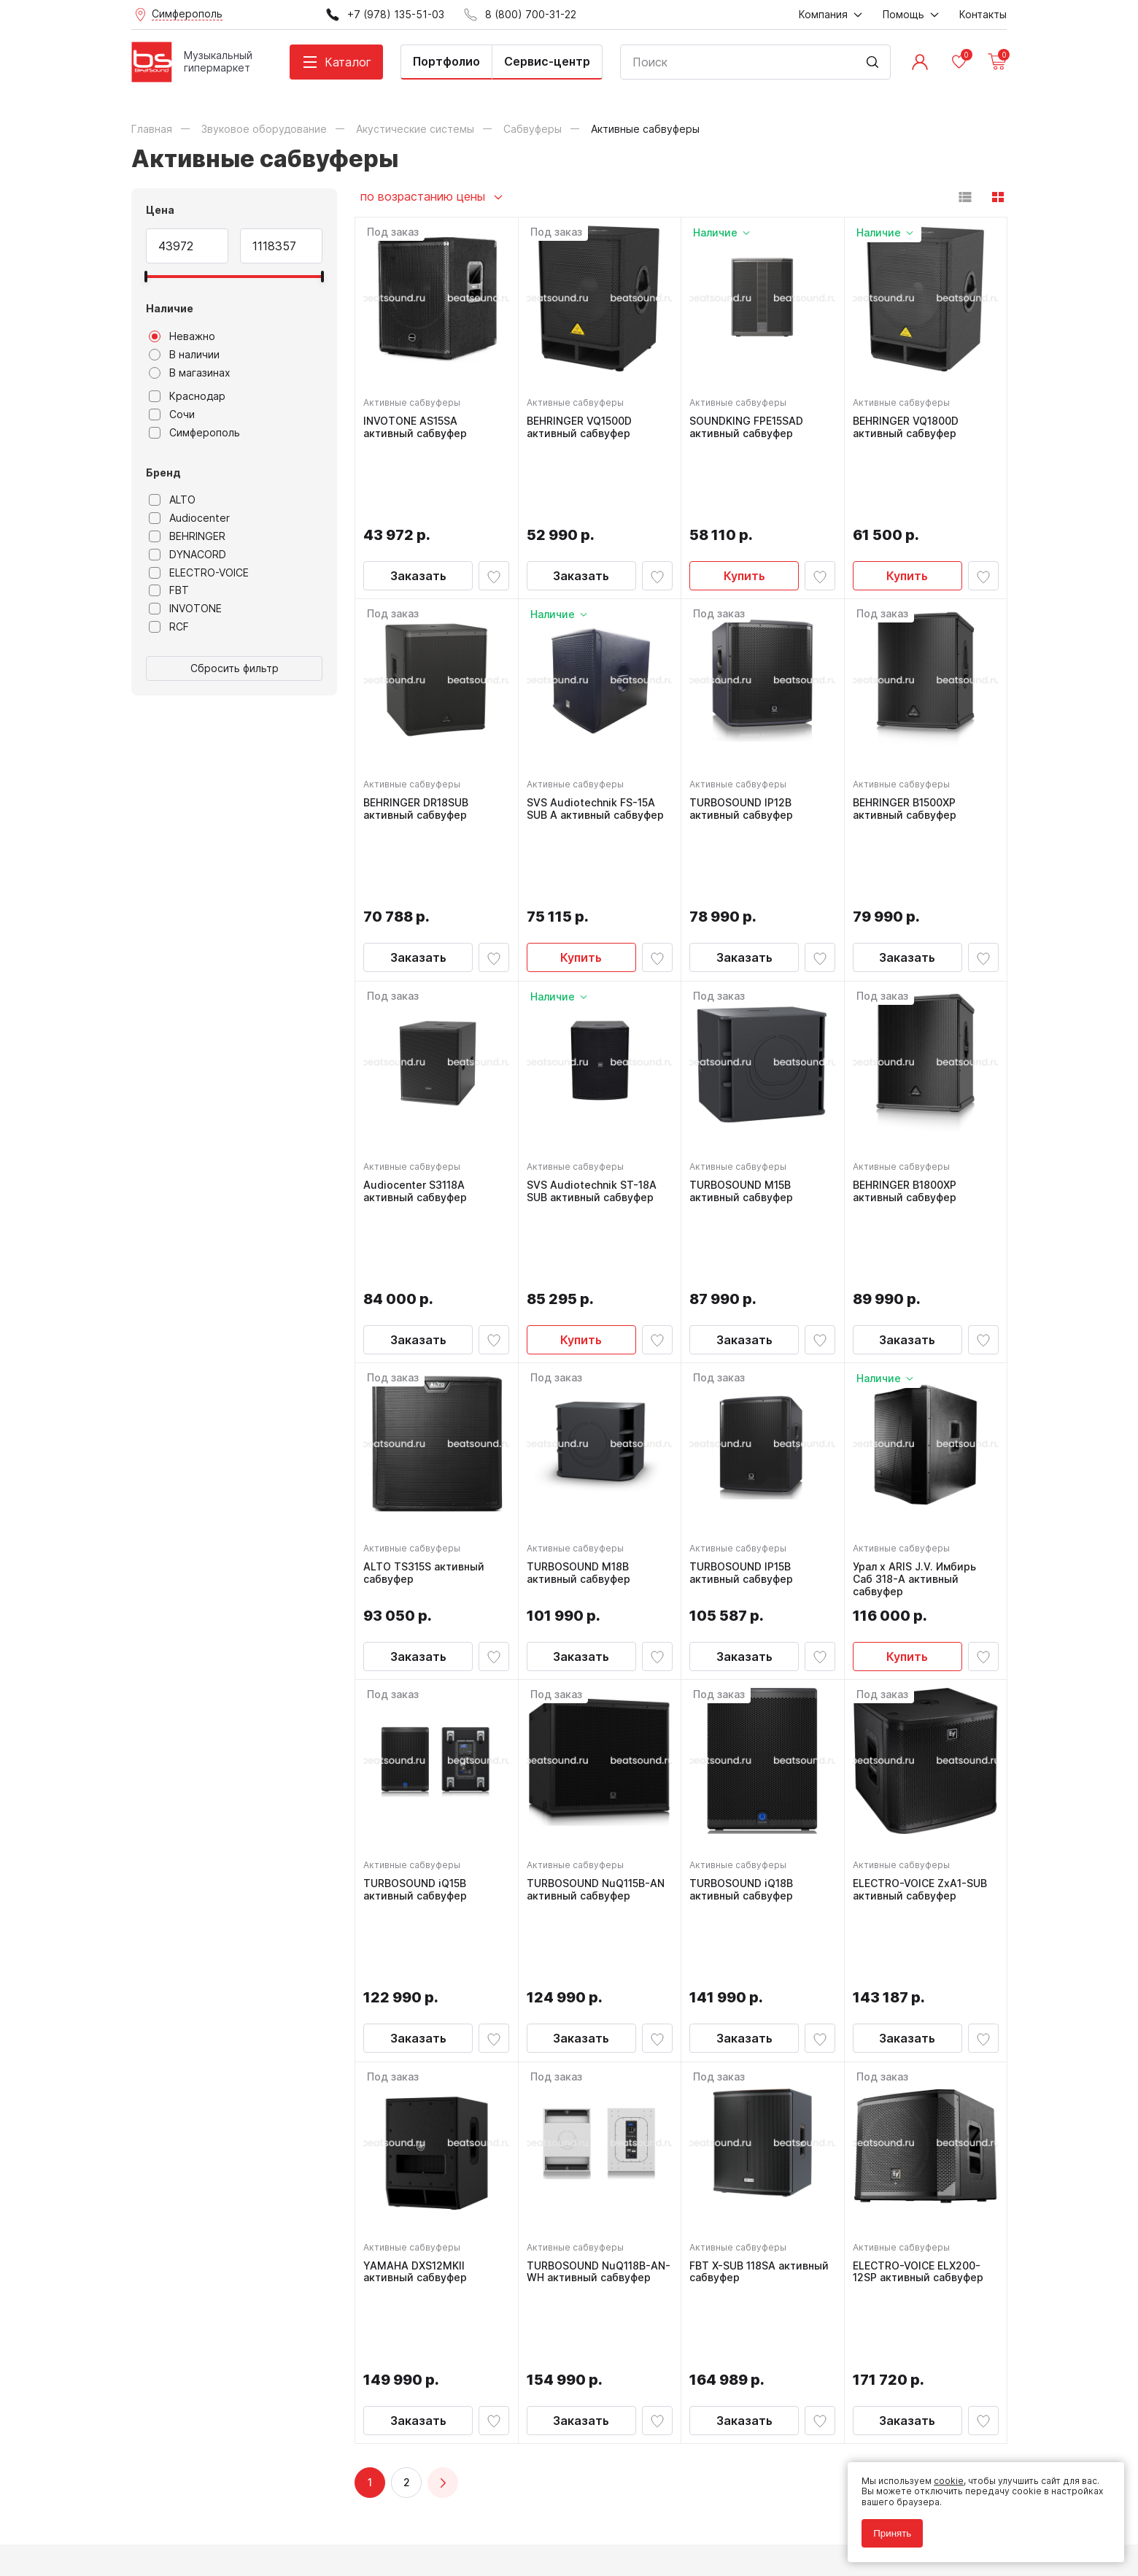 The height and width of the screenshot is (2576, 1138). Describe the element at coordinates (184, 354) in the screenshot. I see `В наличии` at that location.